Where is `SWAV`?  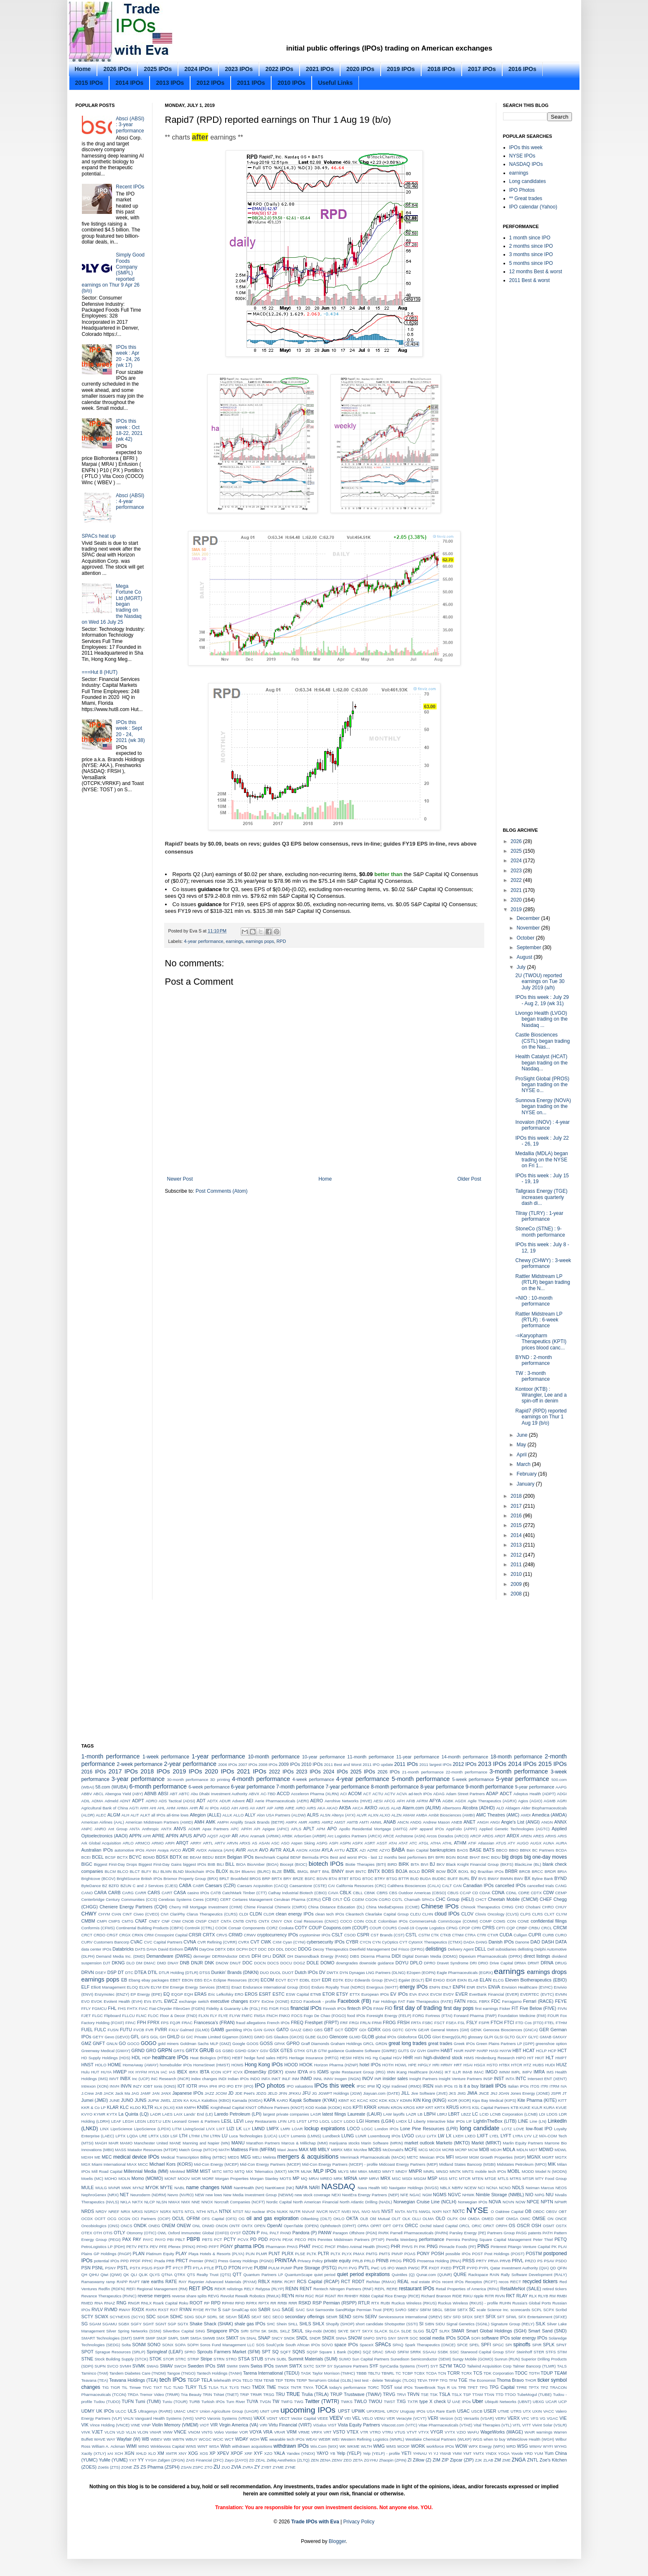
SWAV is located at coordinates (166, 2365).